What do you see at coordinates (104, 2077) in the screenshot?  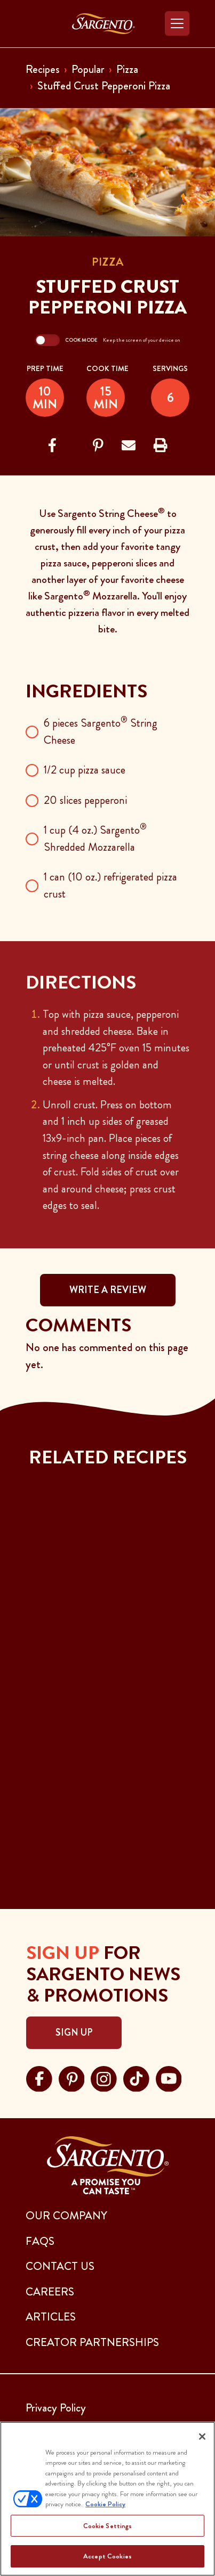 I see `[Visit Sargento on instagram, opens in a new tab]` at bounding box center [104, 2077].